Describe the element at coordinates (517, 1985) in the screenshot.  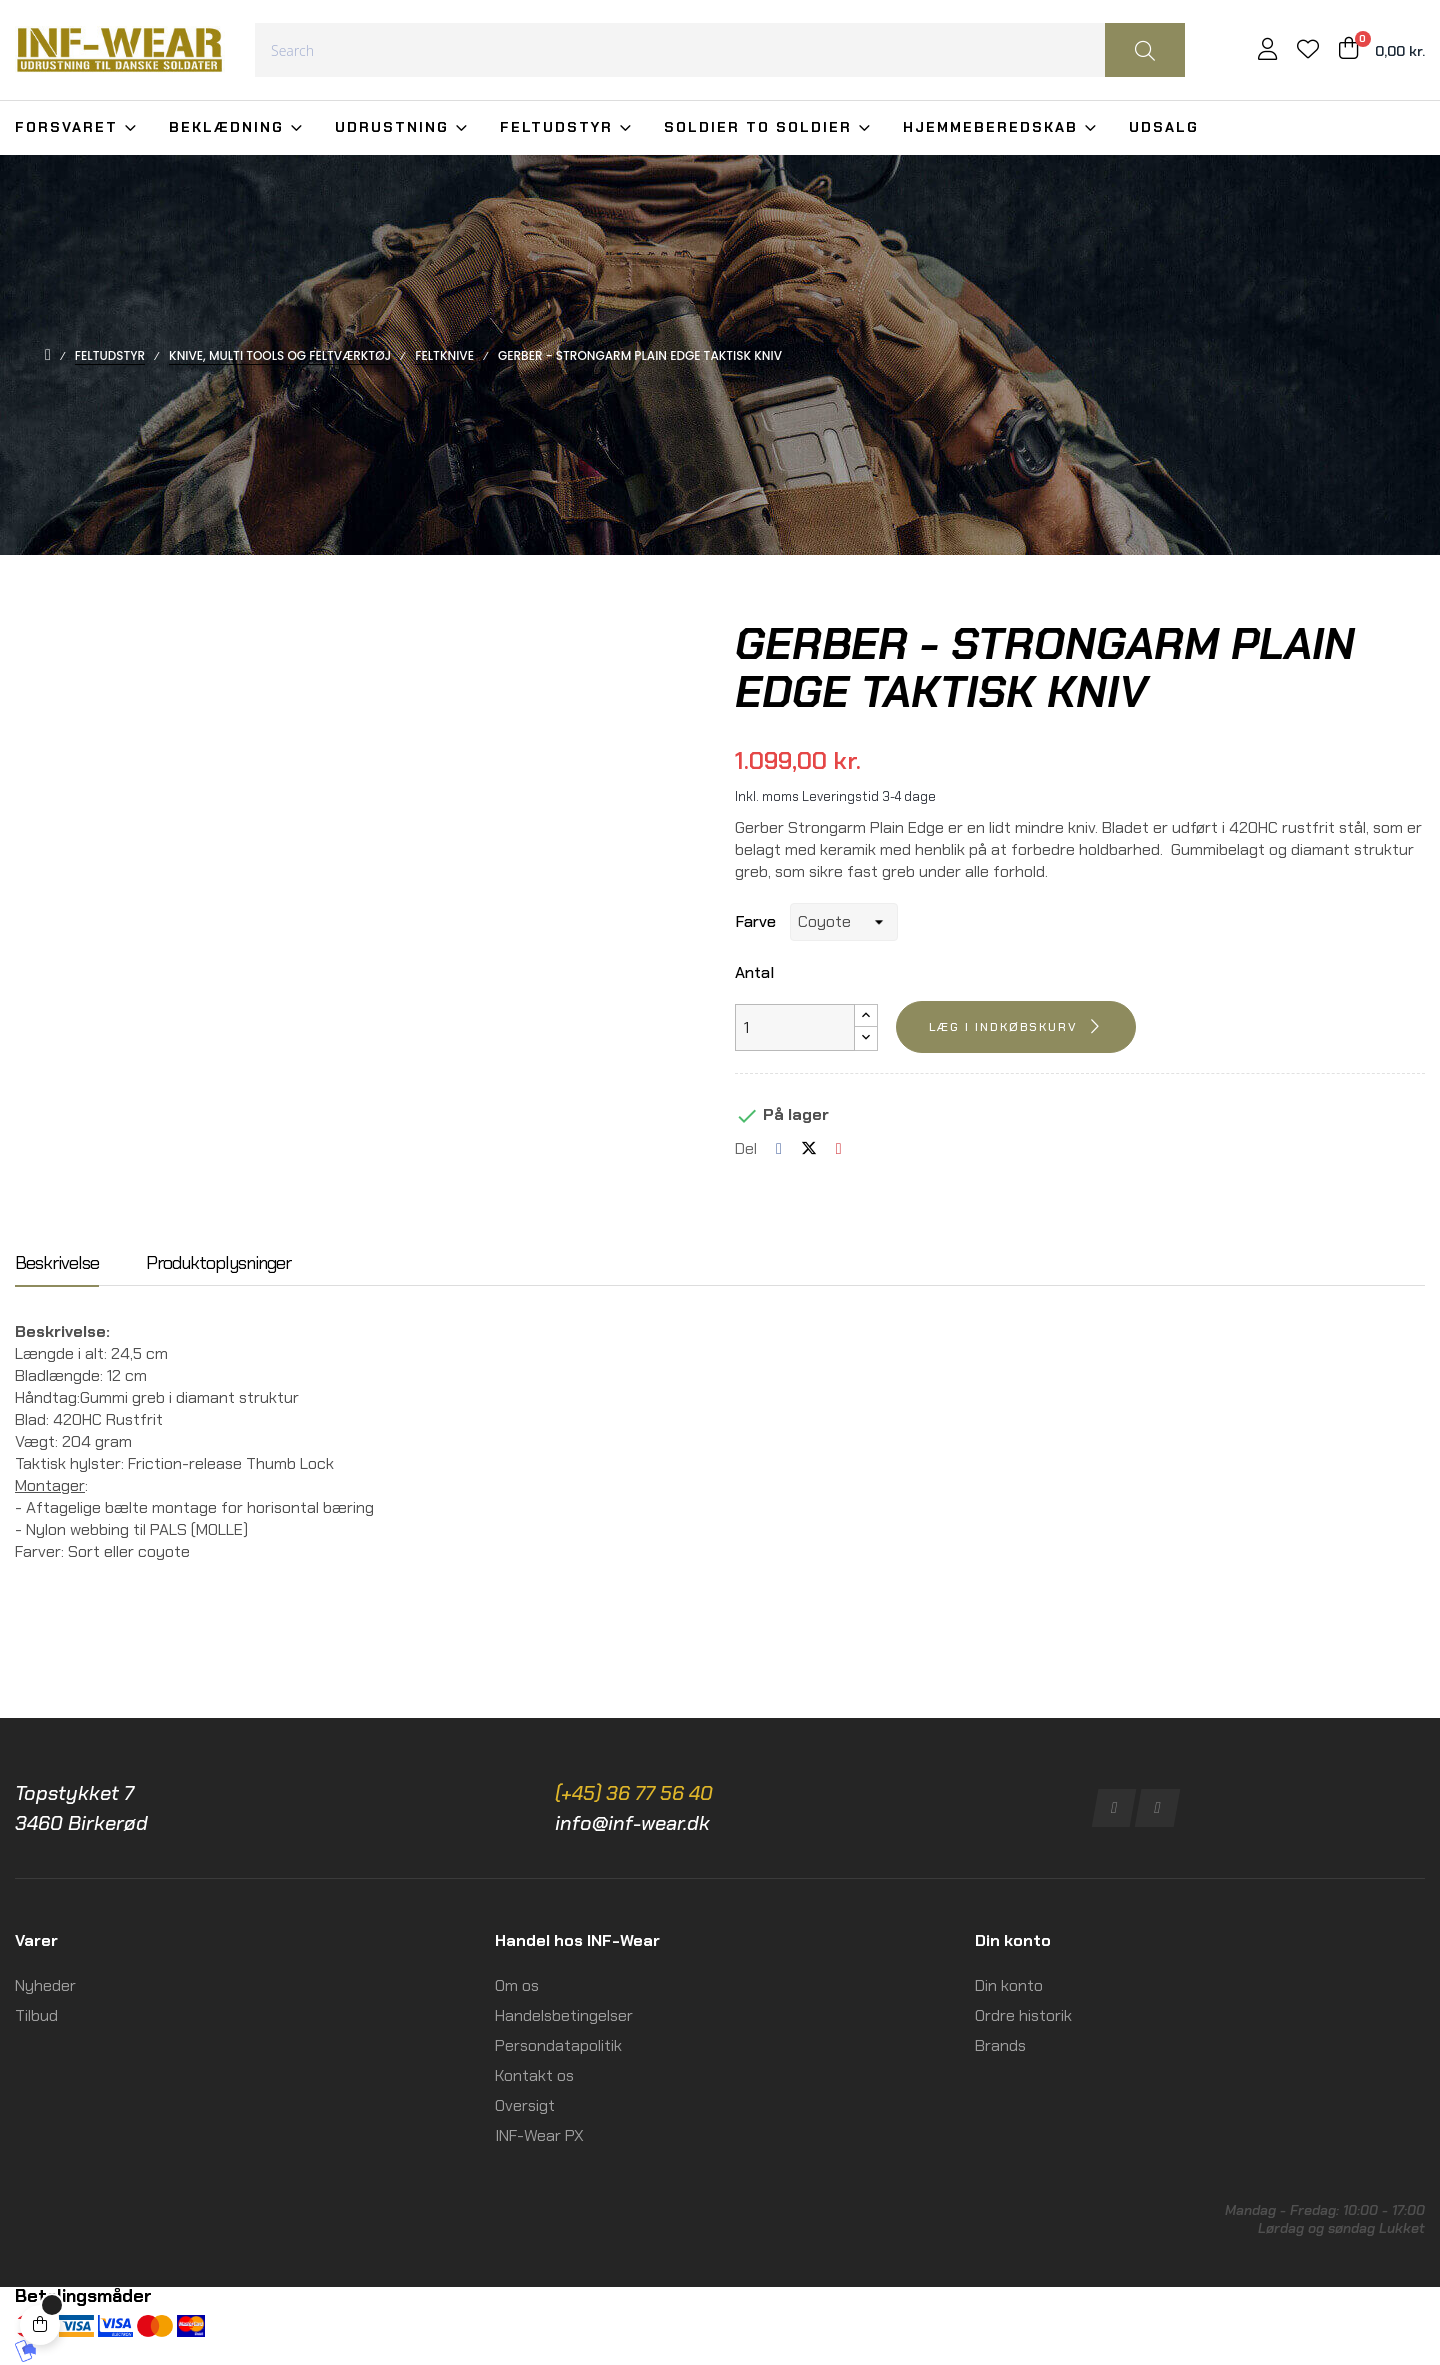
I see `Om os` at that location.